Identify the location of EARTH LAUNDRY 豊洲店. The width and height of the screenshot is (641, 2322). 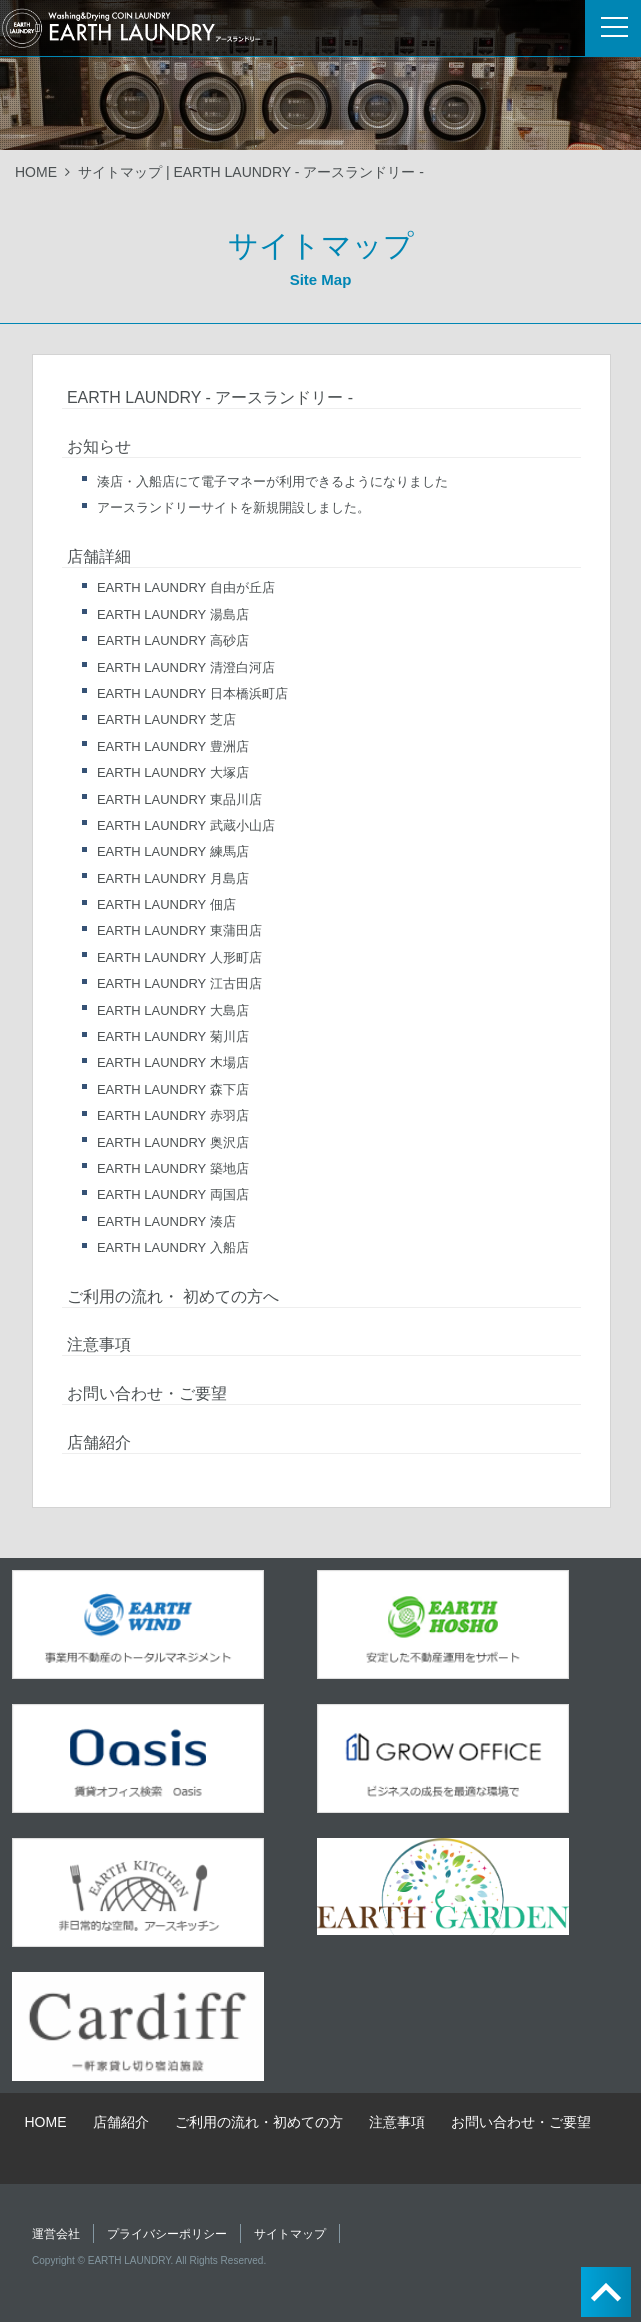
(173, 746).